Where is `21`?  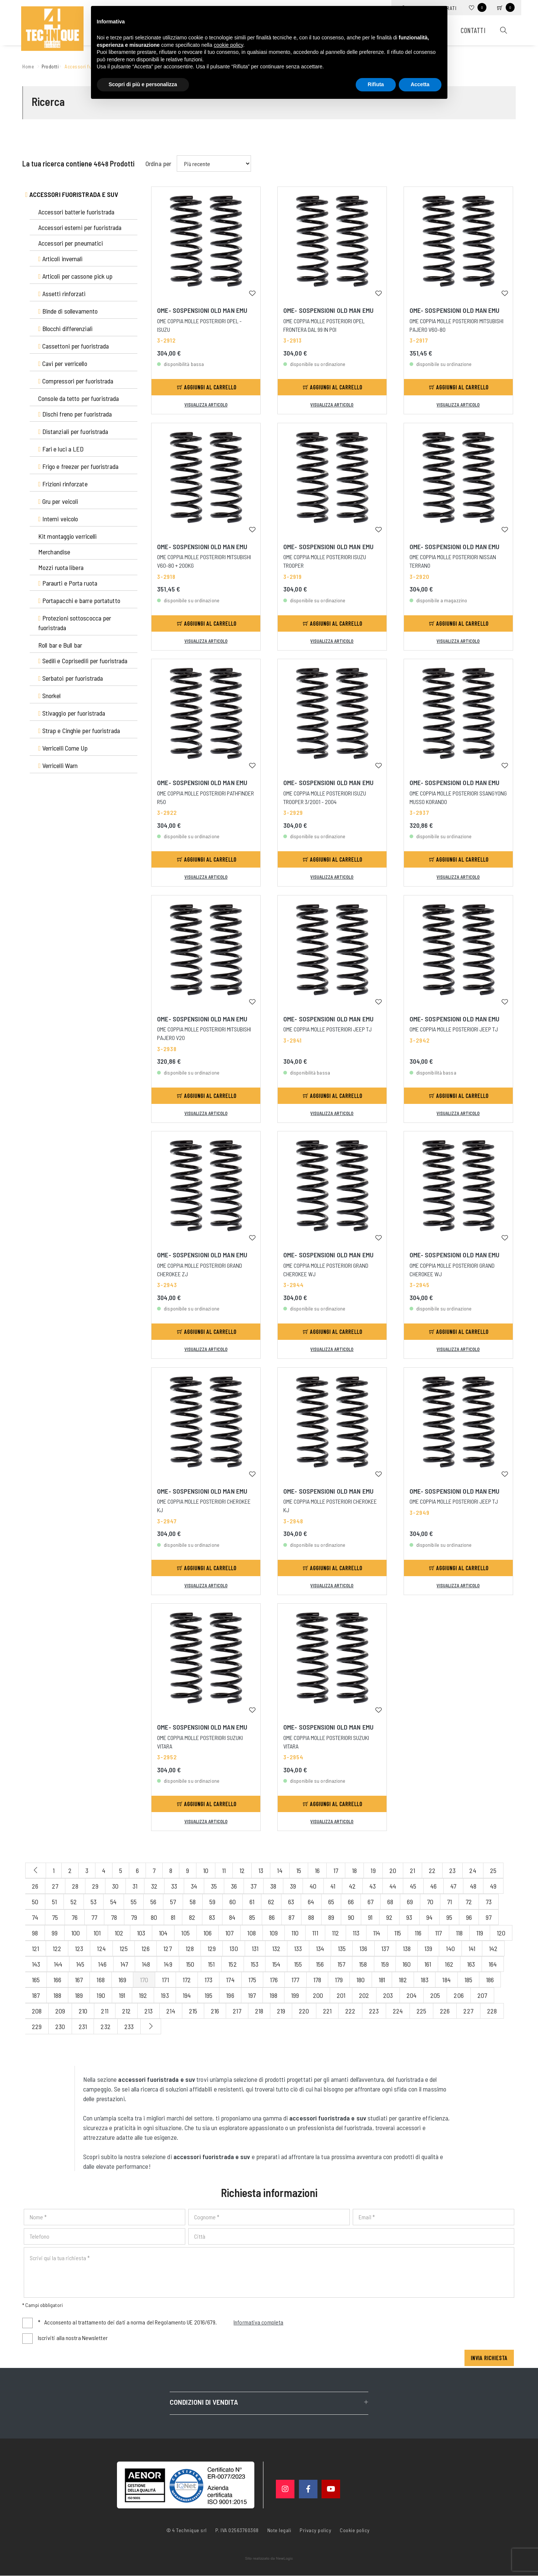 21 is located at coordinates (412, 1870).